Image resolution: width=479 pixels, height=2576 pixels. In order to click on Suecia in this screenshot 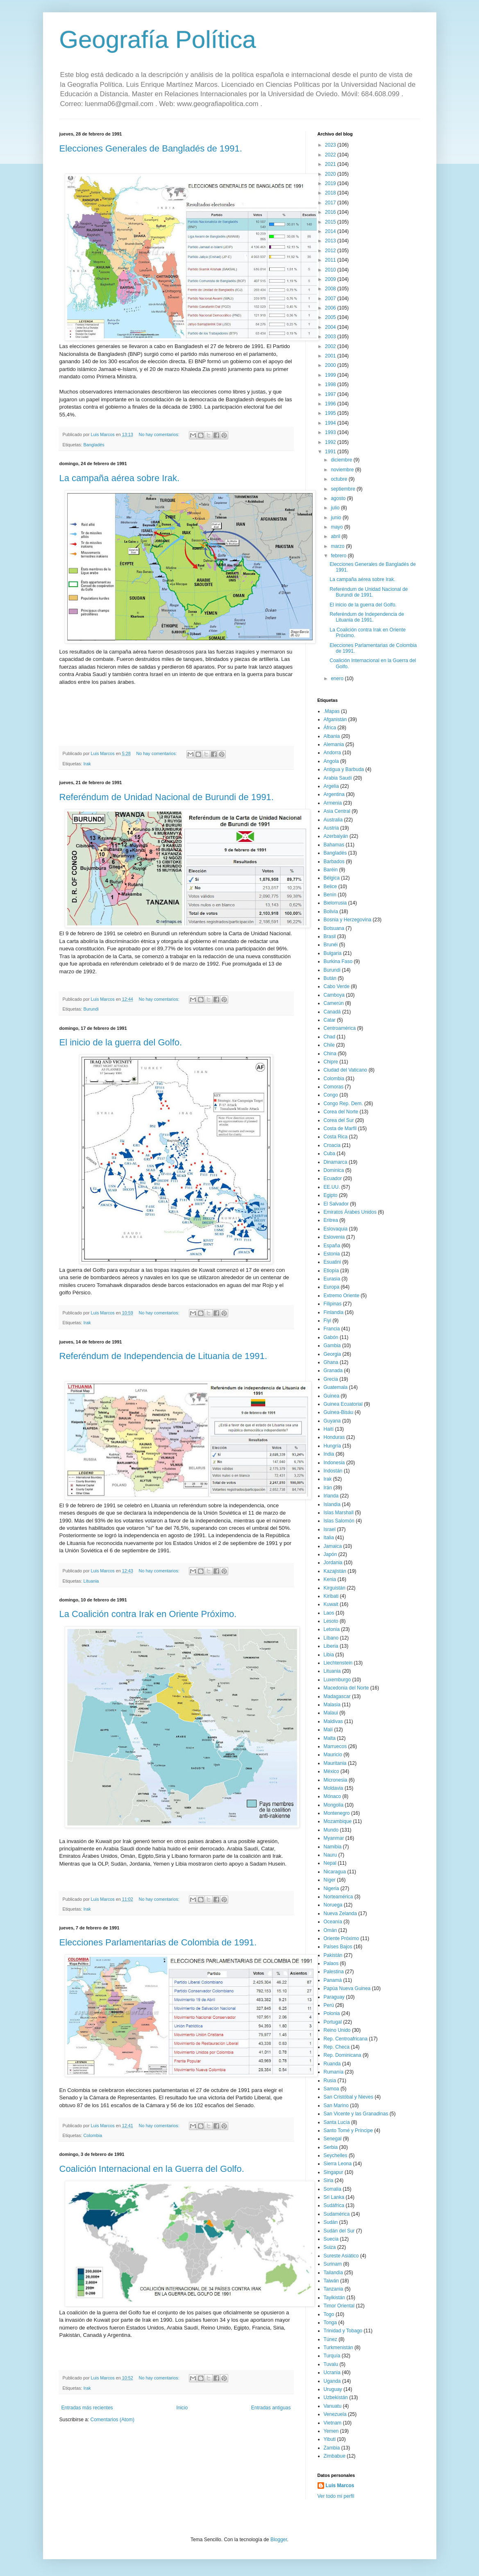, I will do `click(331, 2239)`.